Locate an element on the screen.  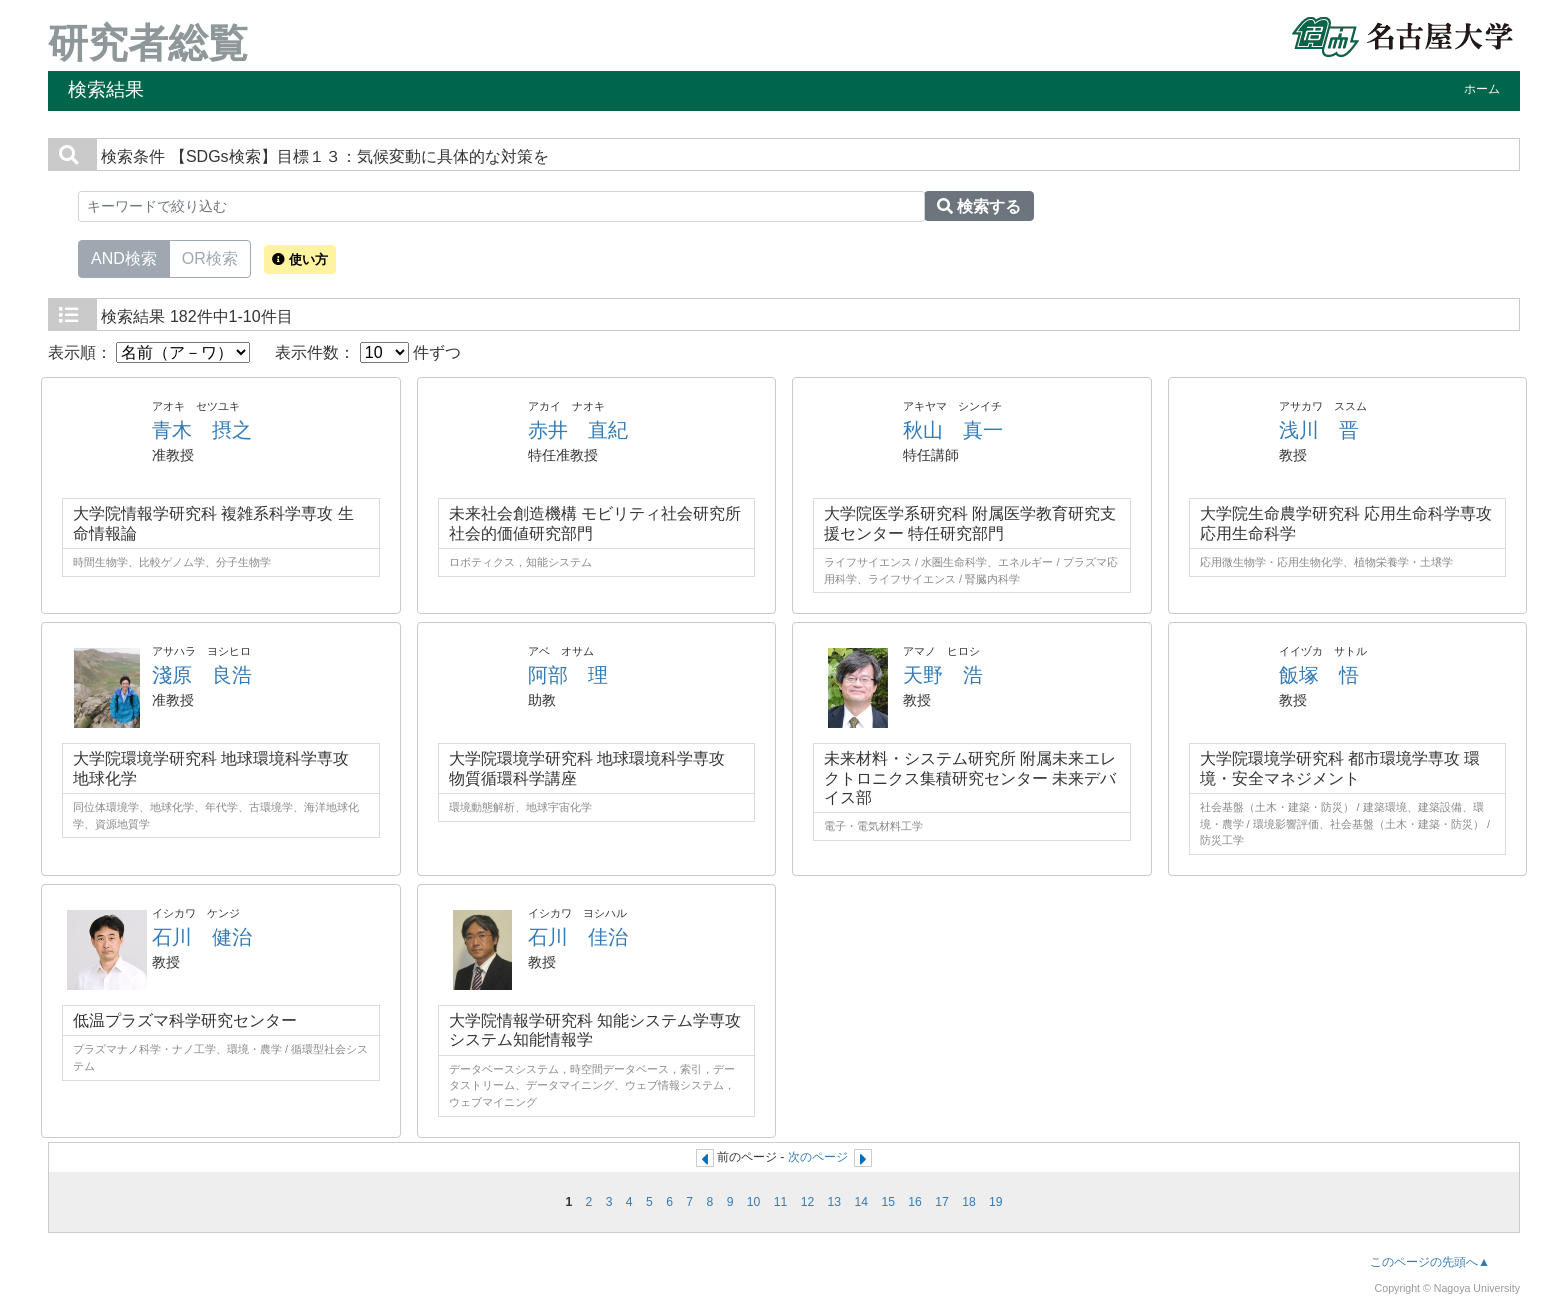
石川 健治 is located at coordinates (202, 937).